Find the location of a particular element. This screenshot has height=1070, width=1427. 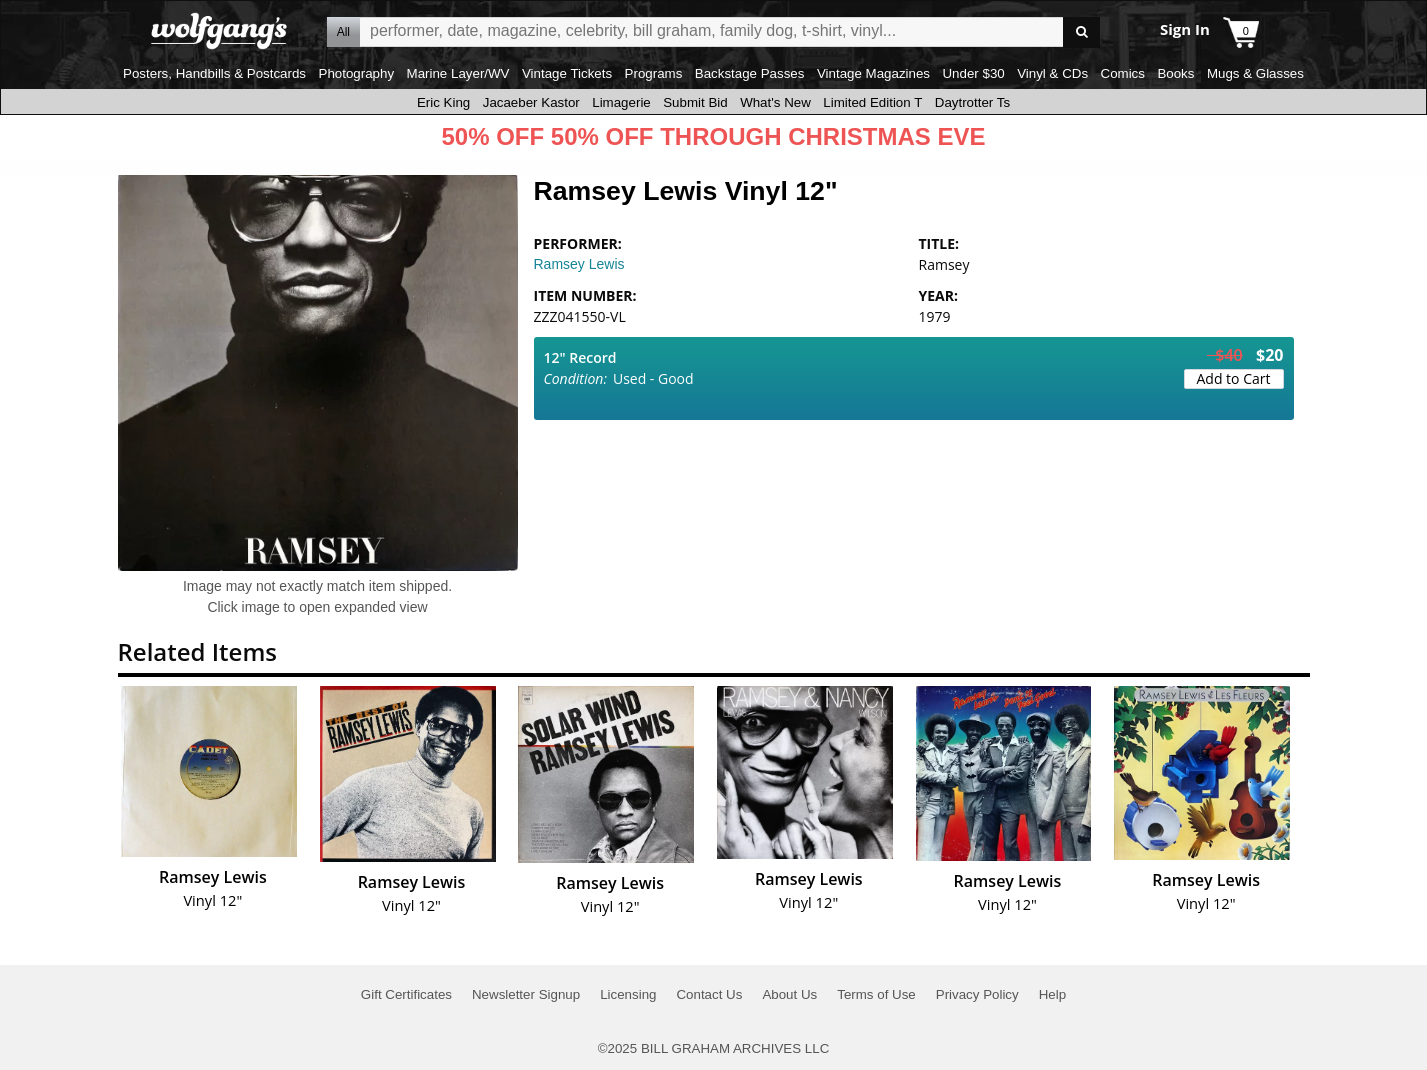

Limited Edition T is located at coordinates (872, 102).